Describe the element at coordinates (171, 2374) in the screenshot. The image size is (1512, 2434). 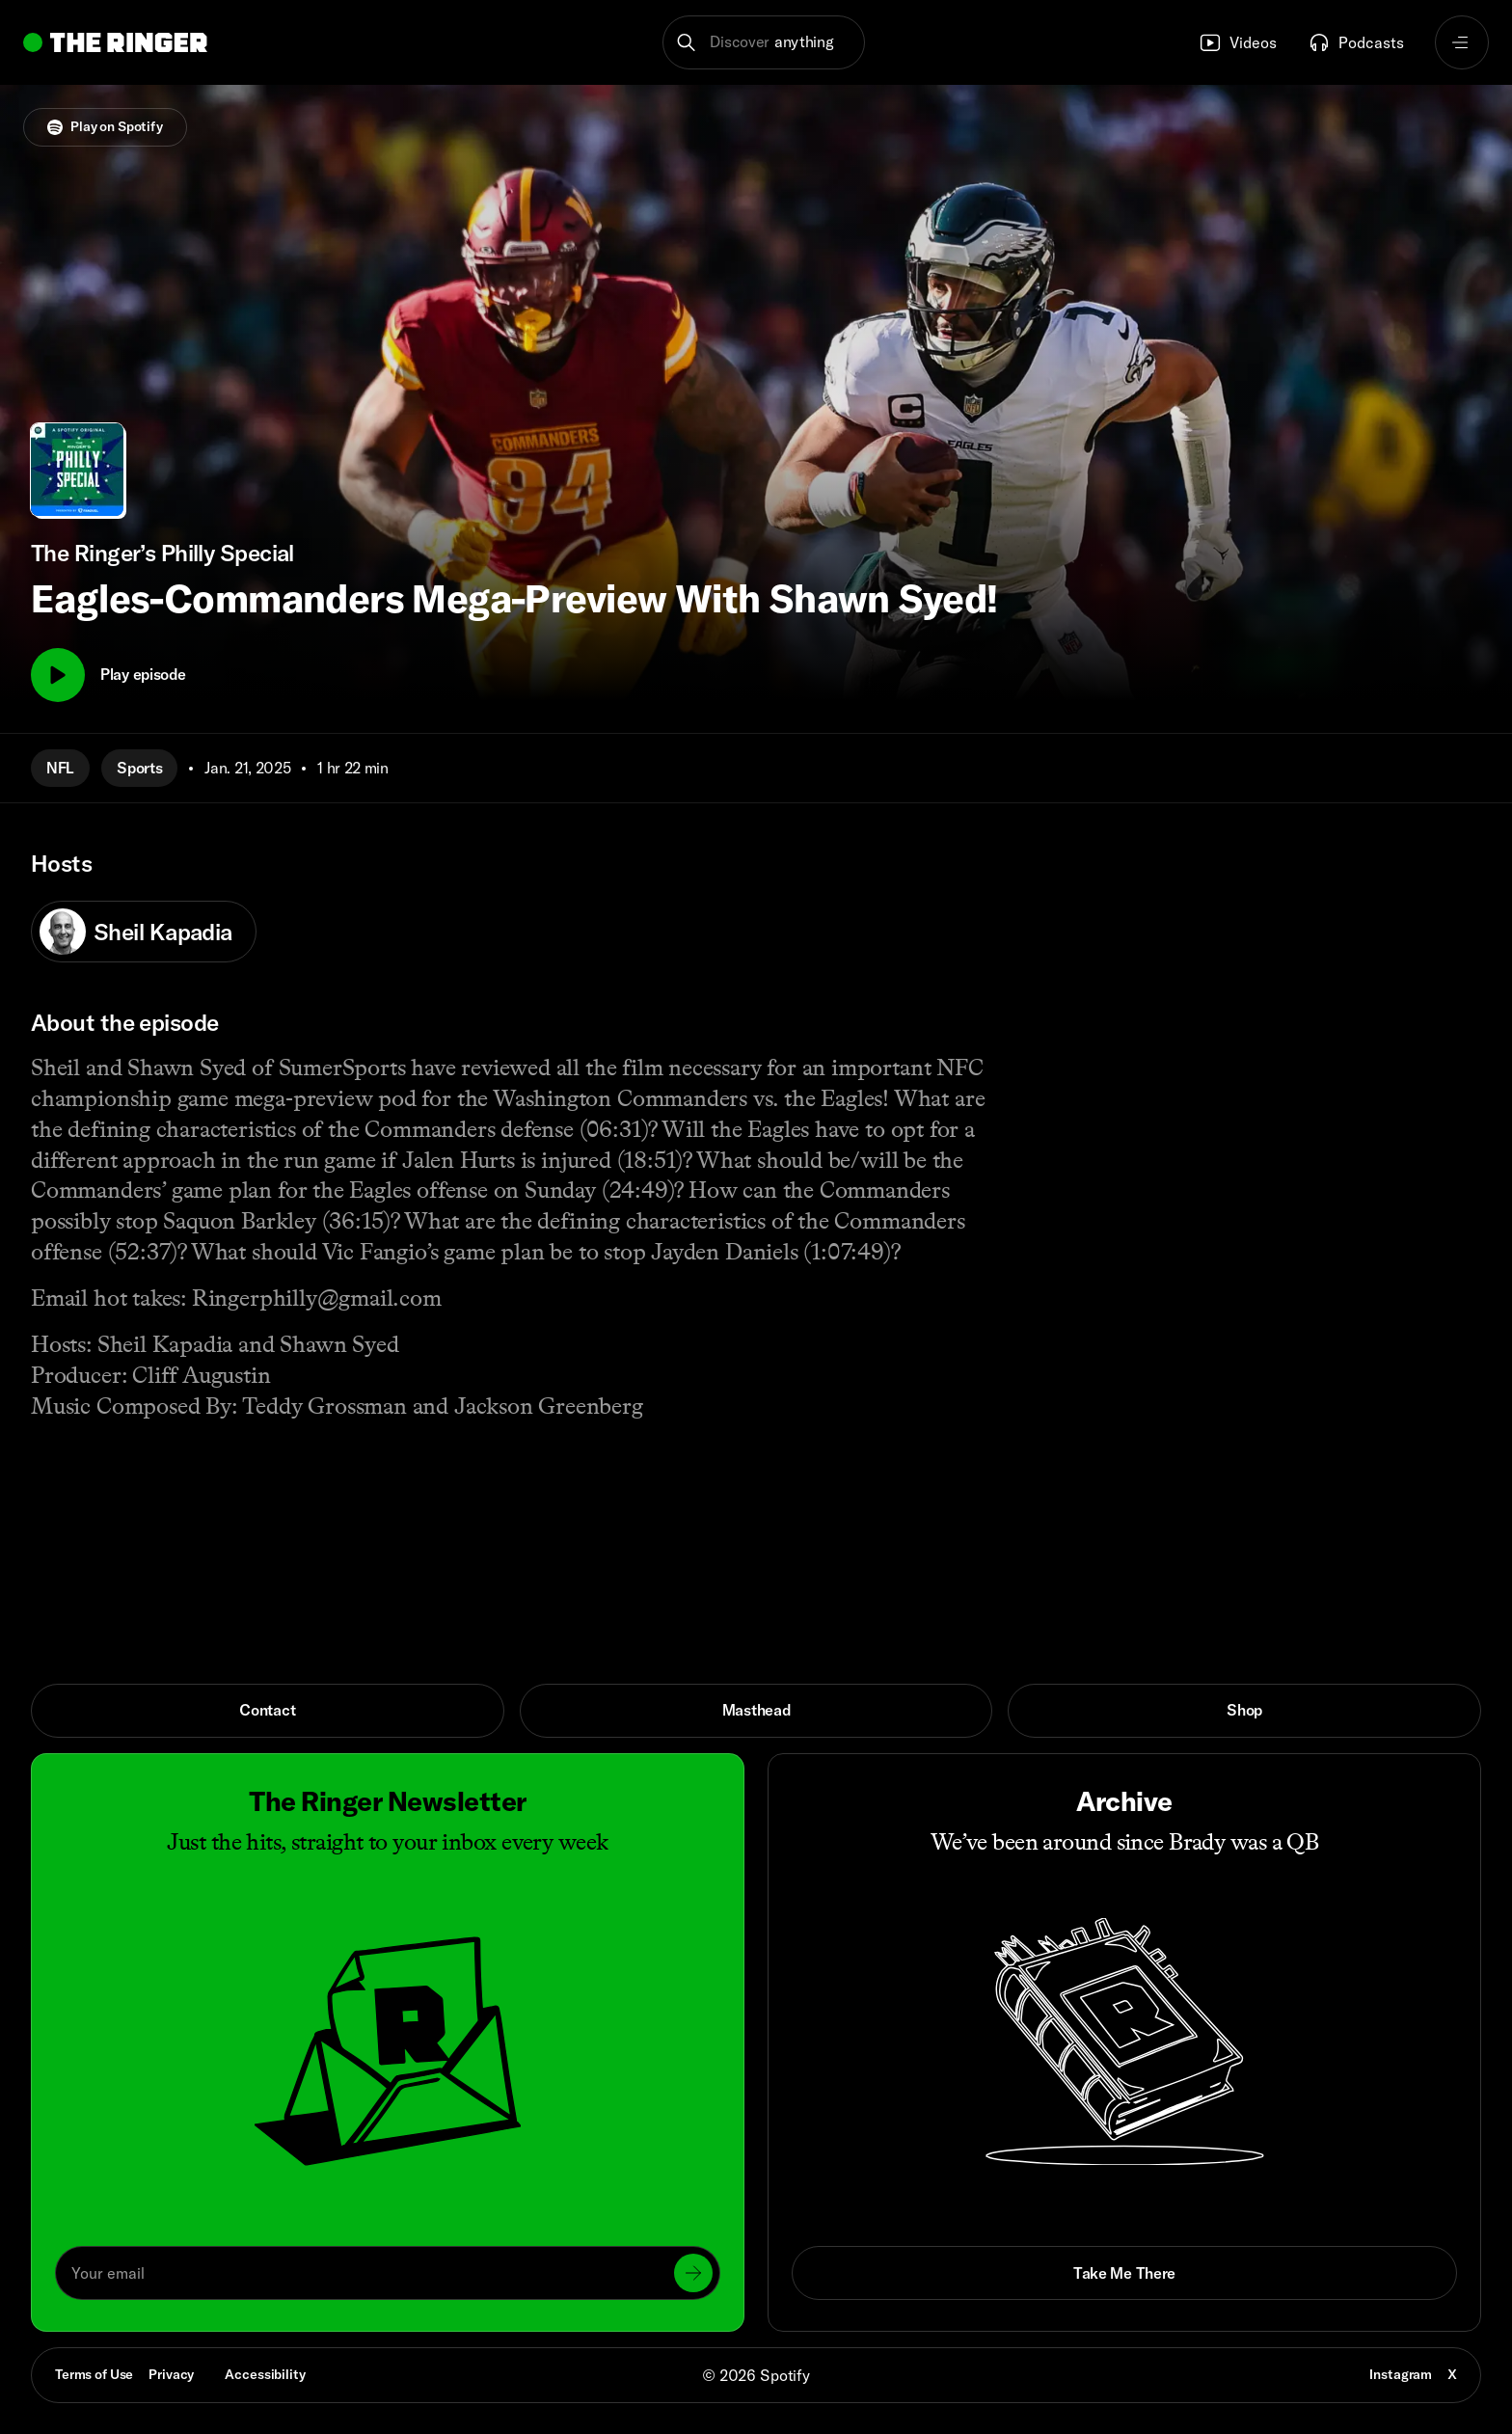
I see `Privacy` at that location.